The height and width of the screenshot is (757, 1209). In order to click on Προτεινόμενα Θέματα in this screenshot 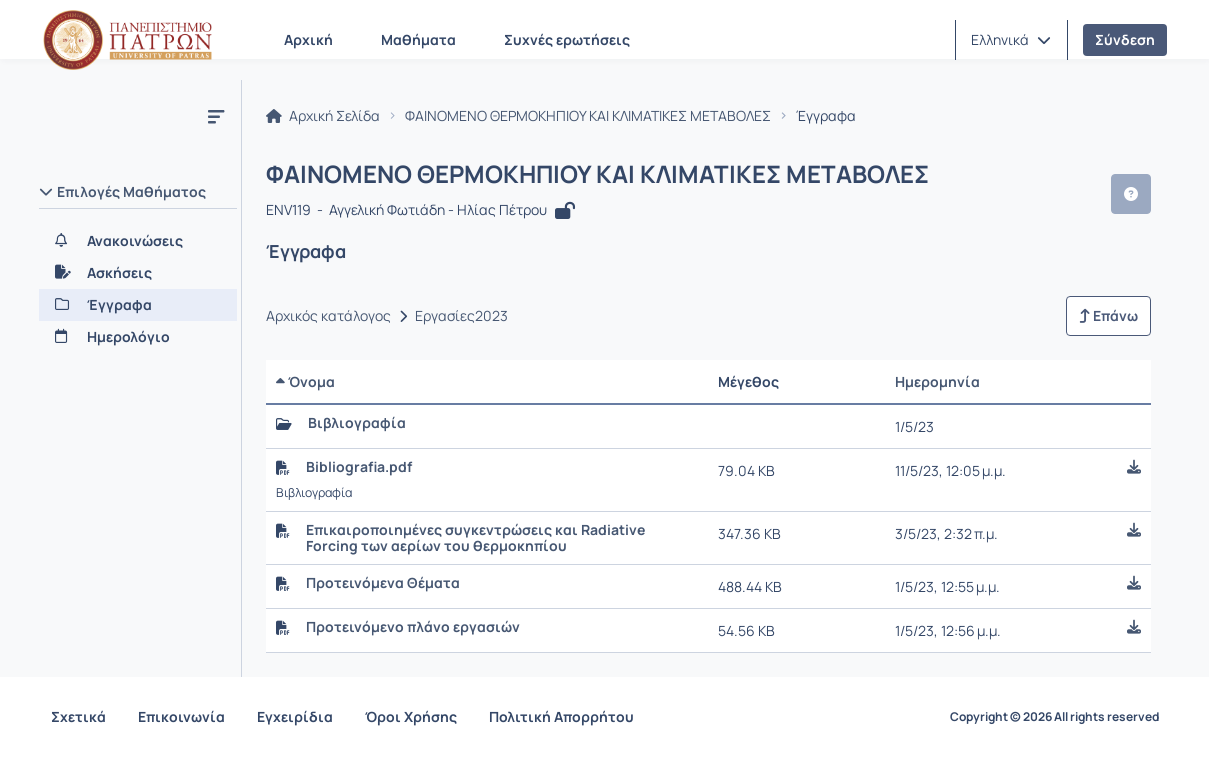, I will do `click(383, 583)`.